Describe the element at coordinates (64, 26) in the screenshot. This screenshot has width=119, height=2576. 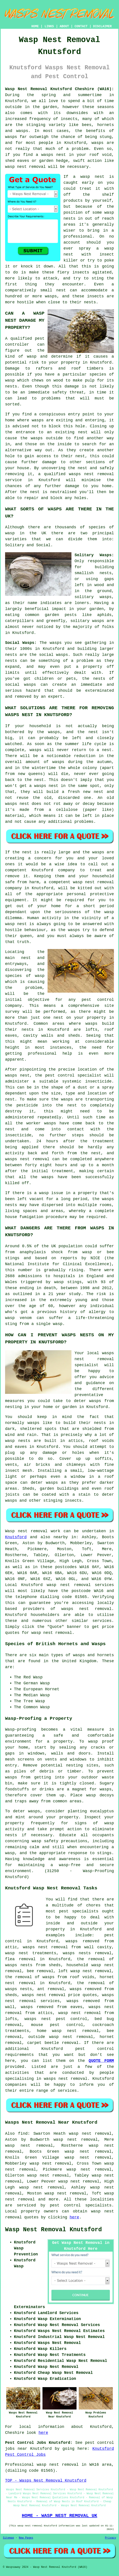
I see `ABOUT` at that location.